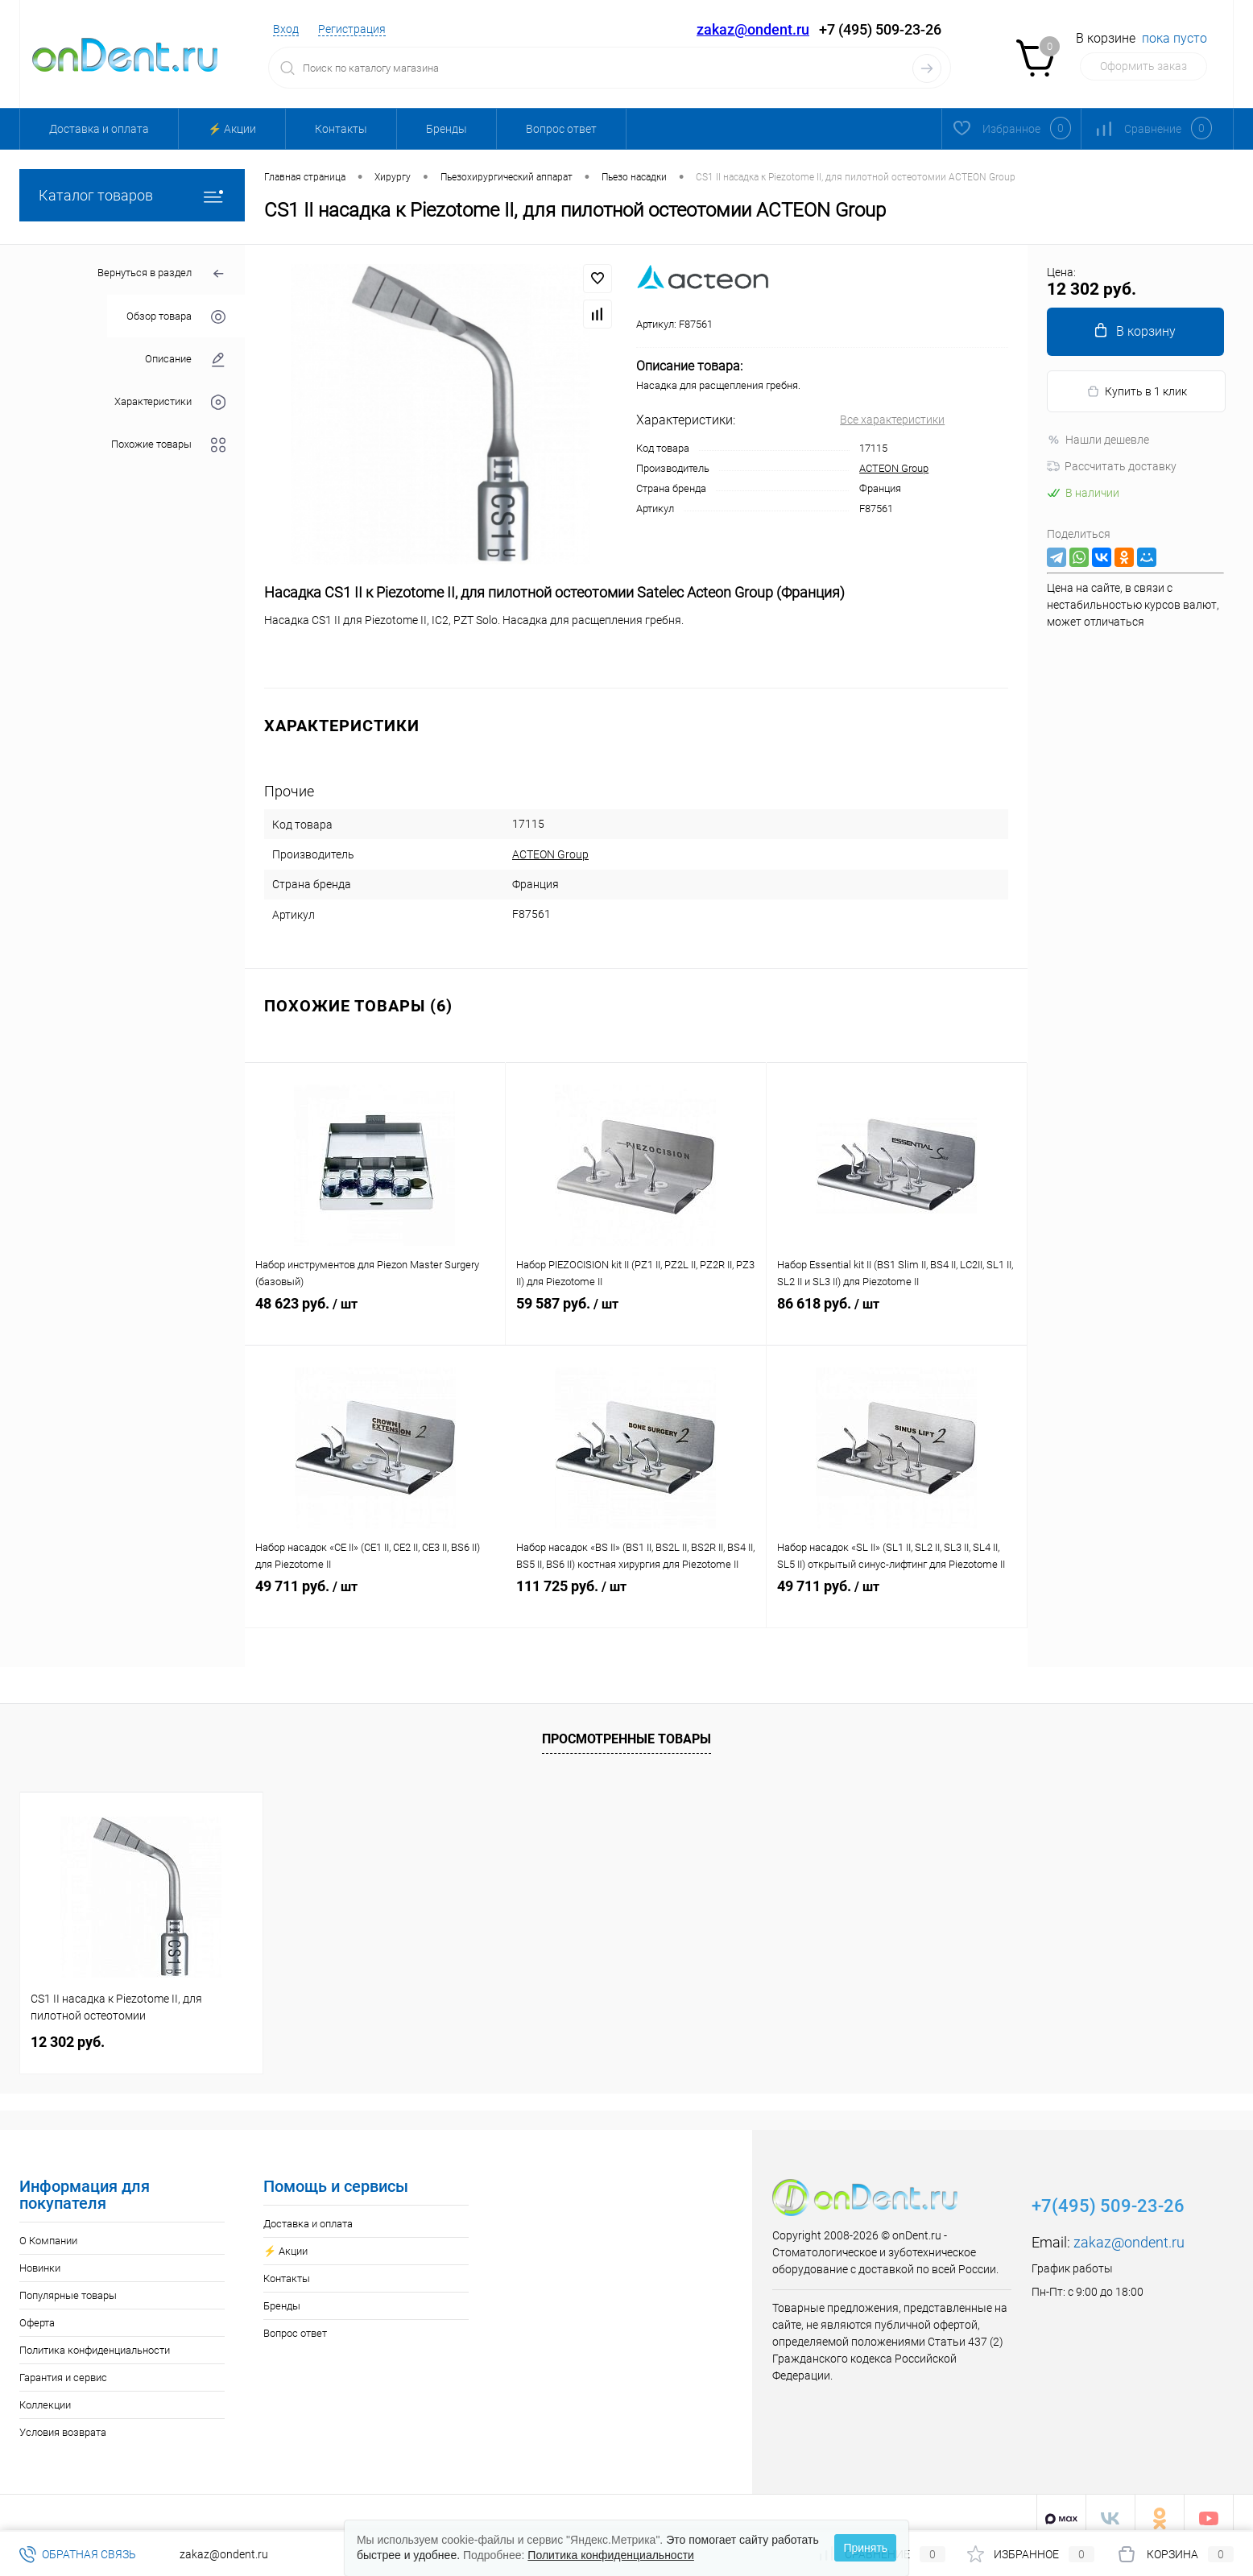 The height and width of the screenshot is (2576, 1253). I want to click on Каталог товаров, so click(132, 195).